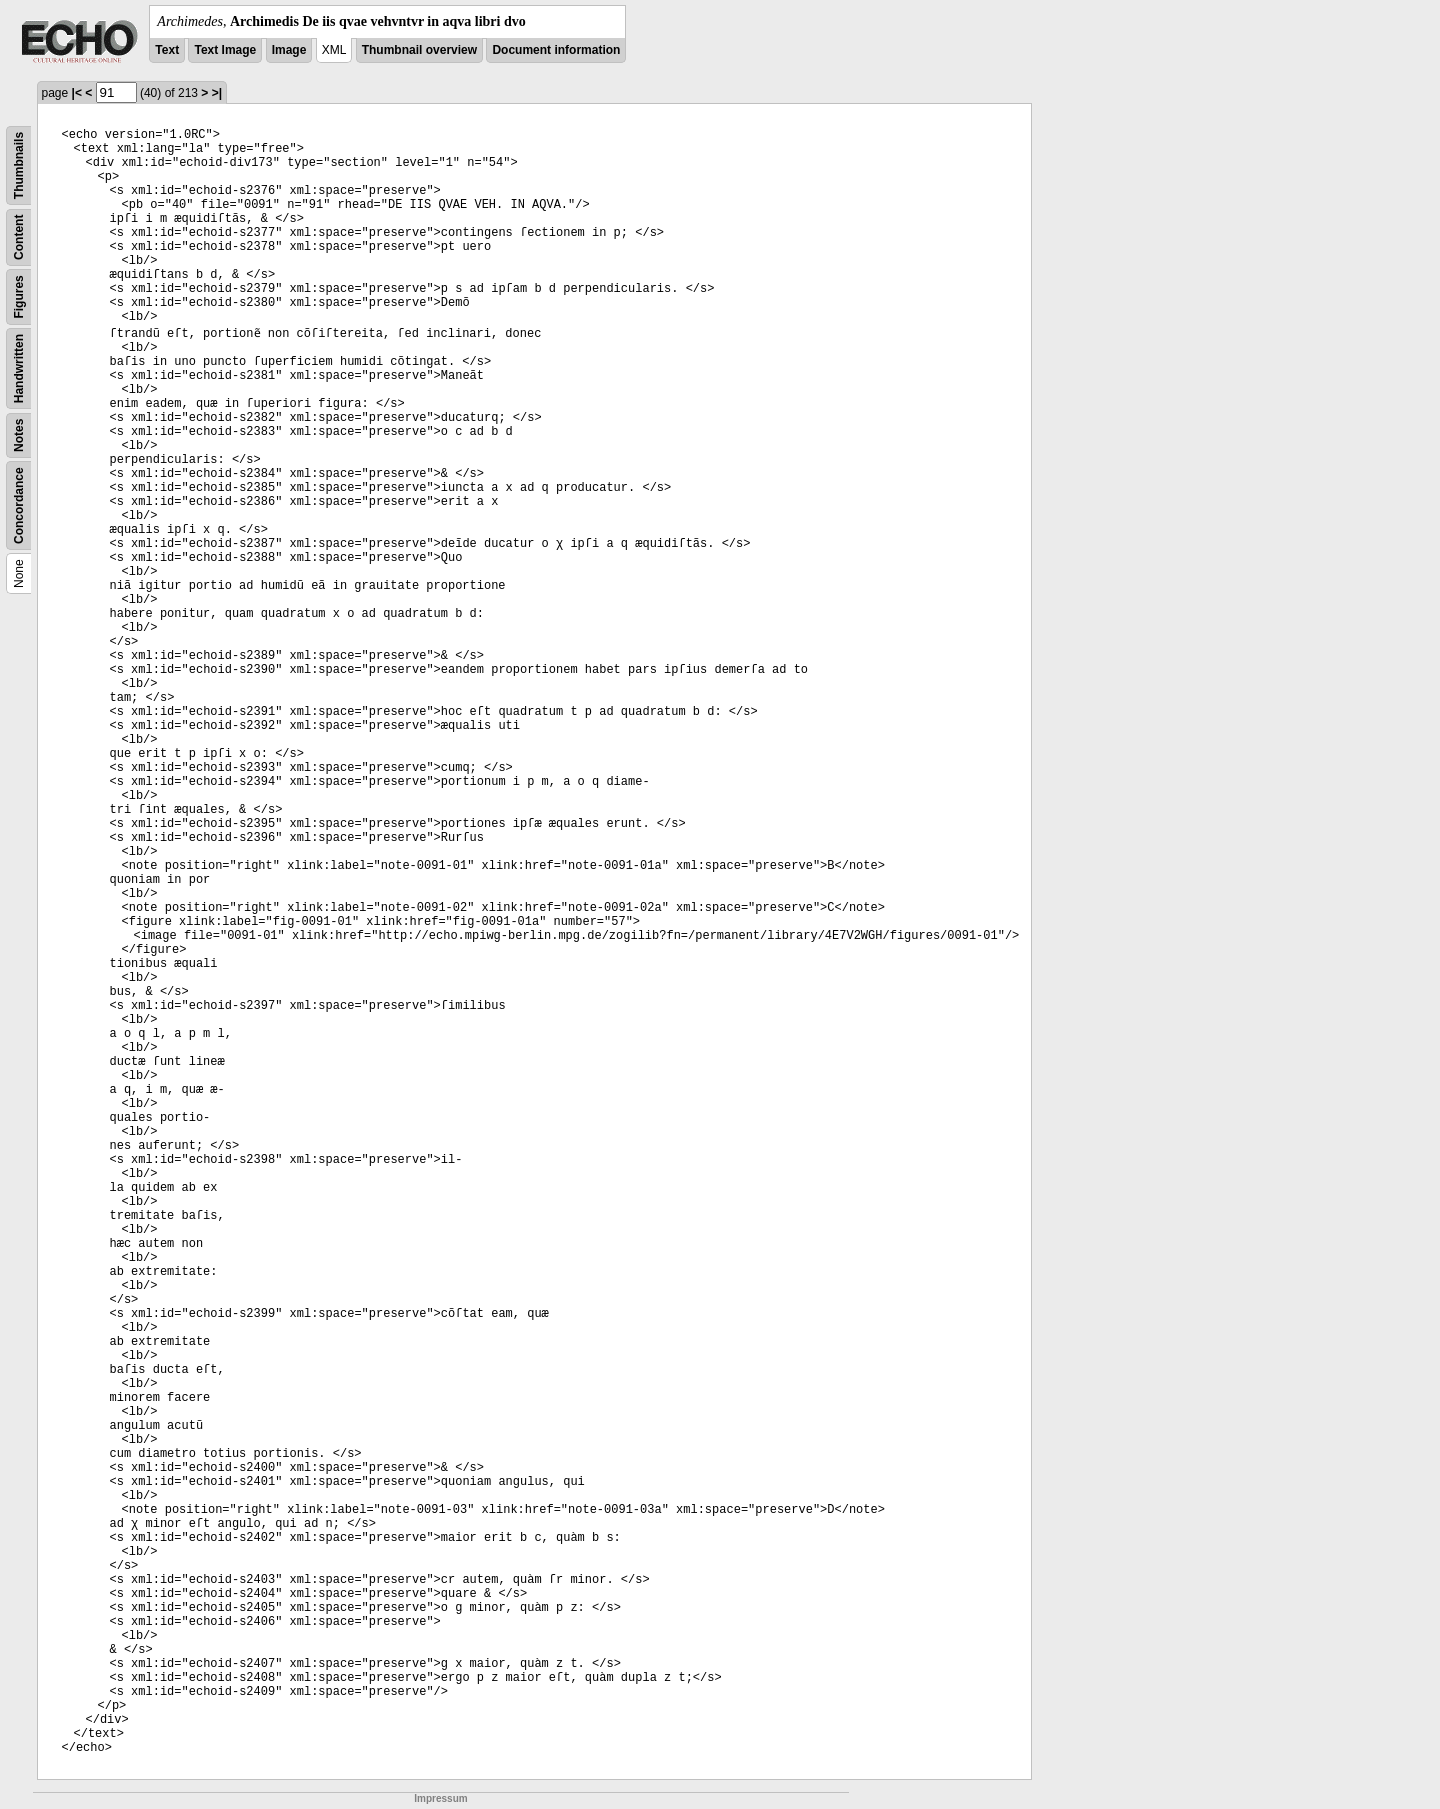  What do you see at coordinates (225, 50) in the screenshot?
I see `Text Image` at bounding box center [225, 50].